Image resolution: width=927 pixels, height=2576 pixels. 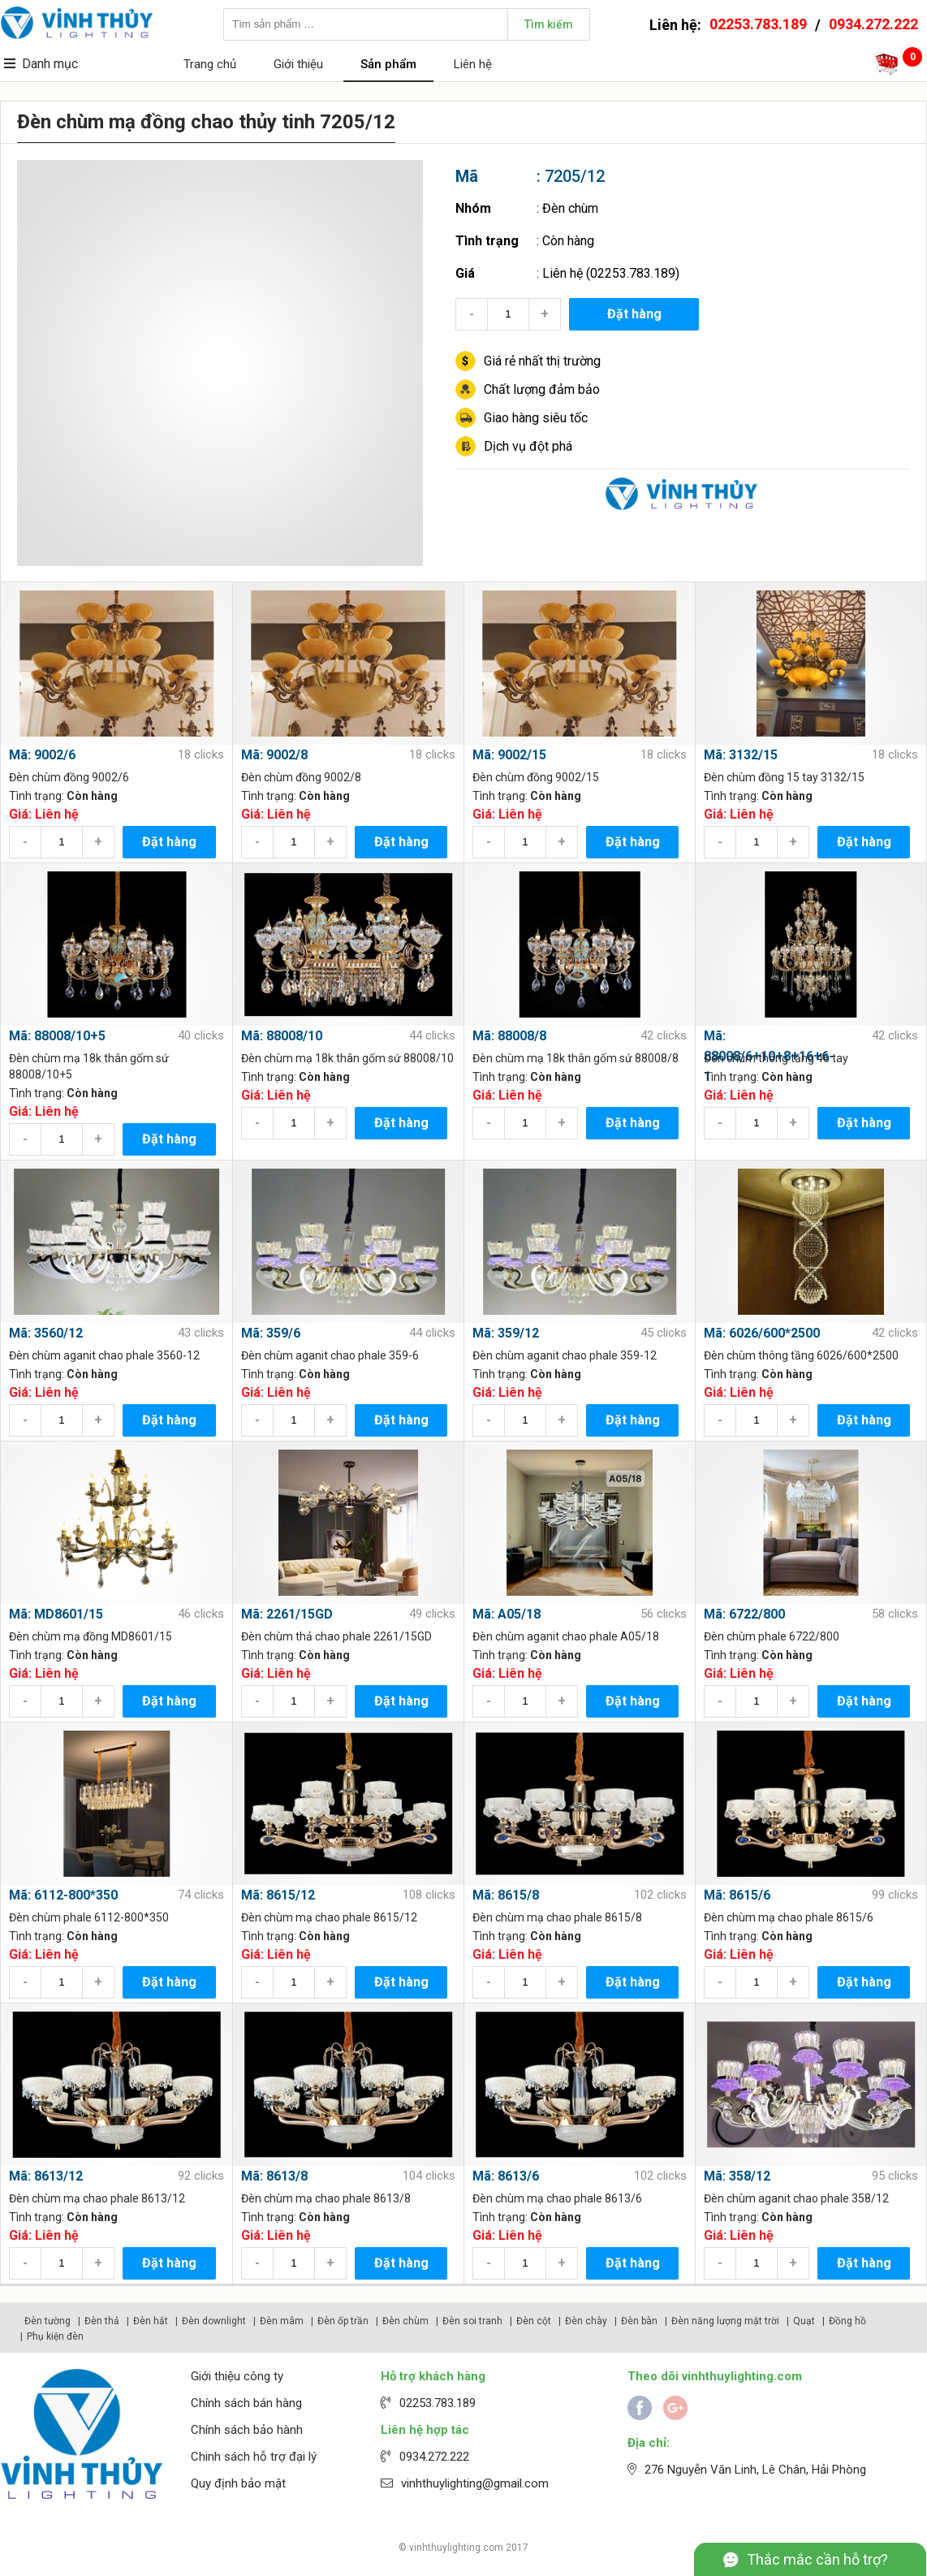 I want to click on Đèn chùm mạ chao phale 8613/8, so click(x=326, y=2198).